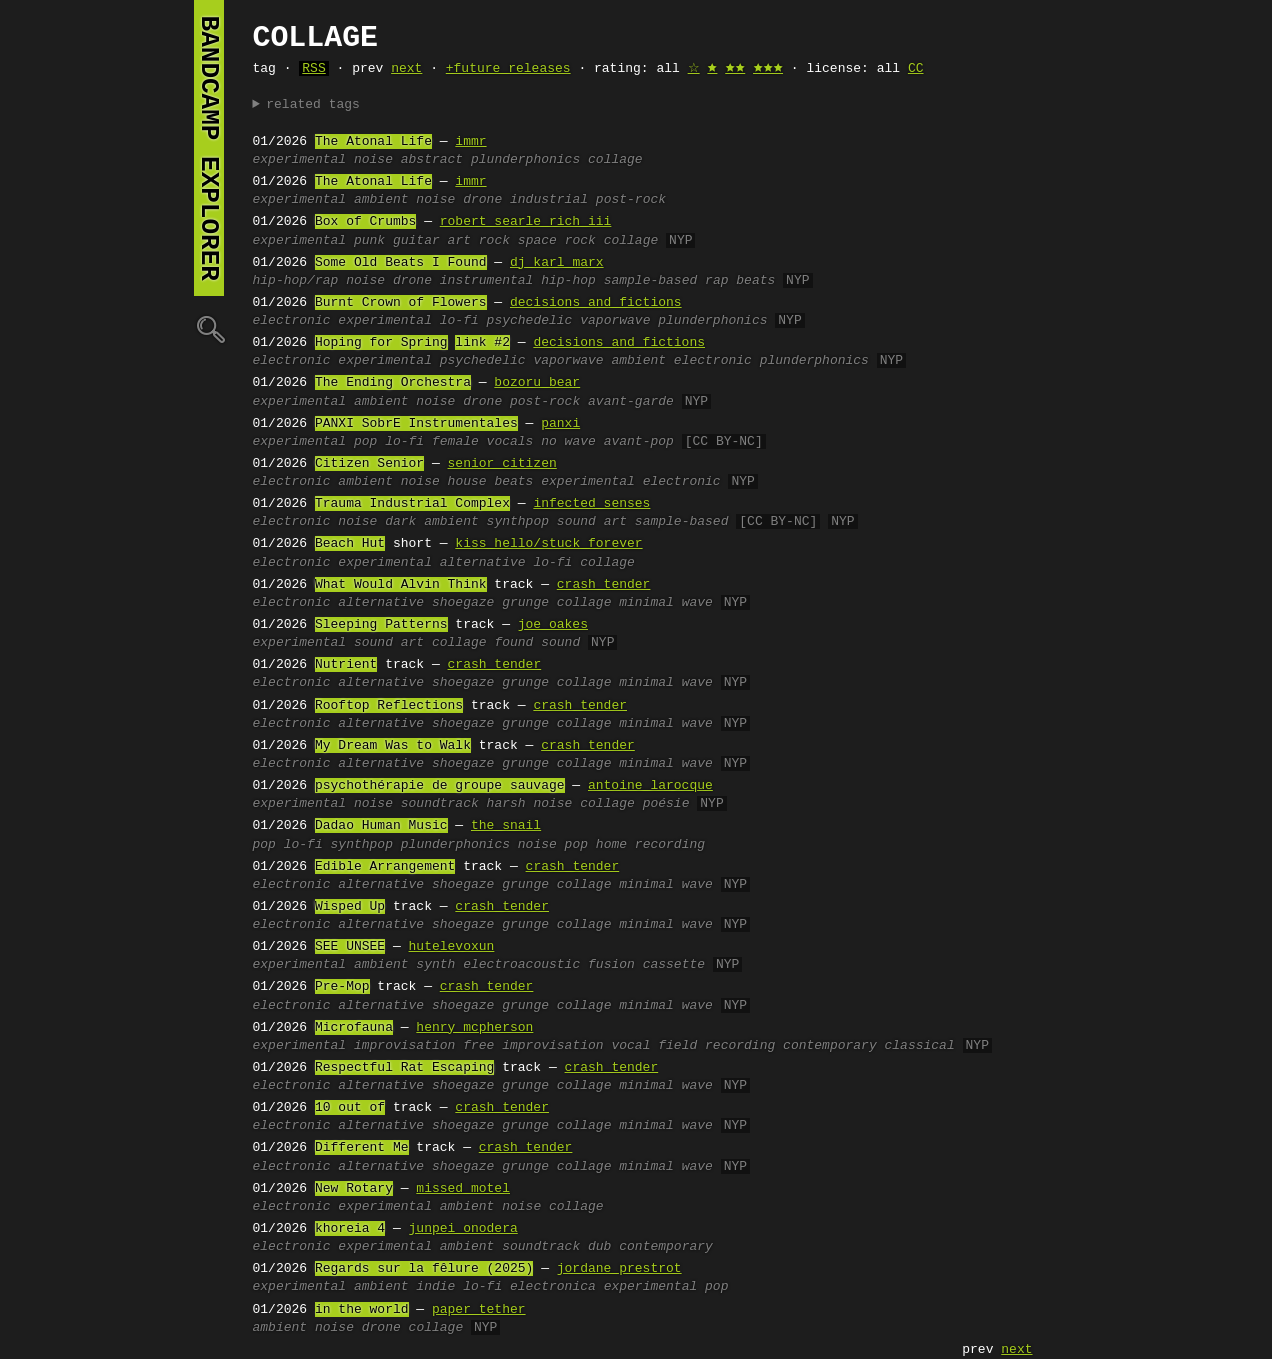 The image size is (1272, 1359). Describe the element at coordinates (354, 1189) in the screenshot. I see `New Rotary` at that location.